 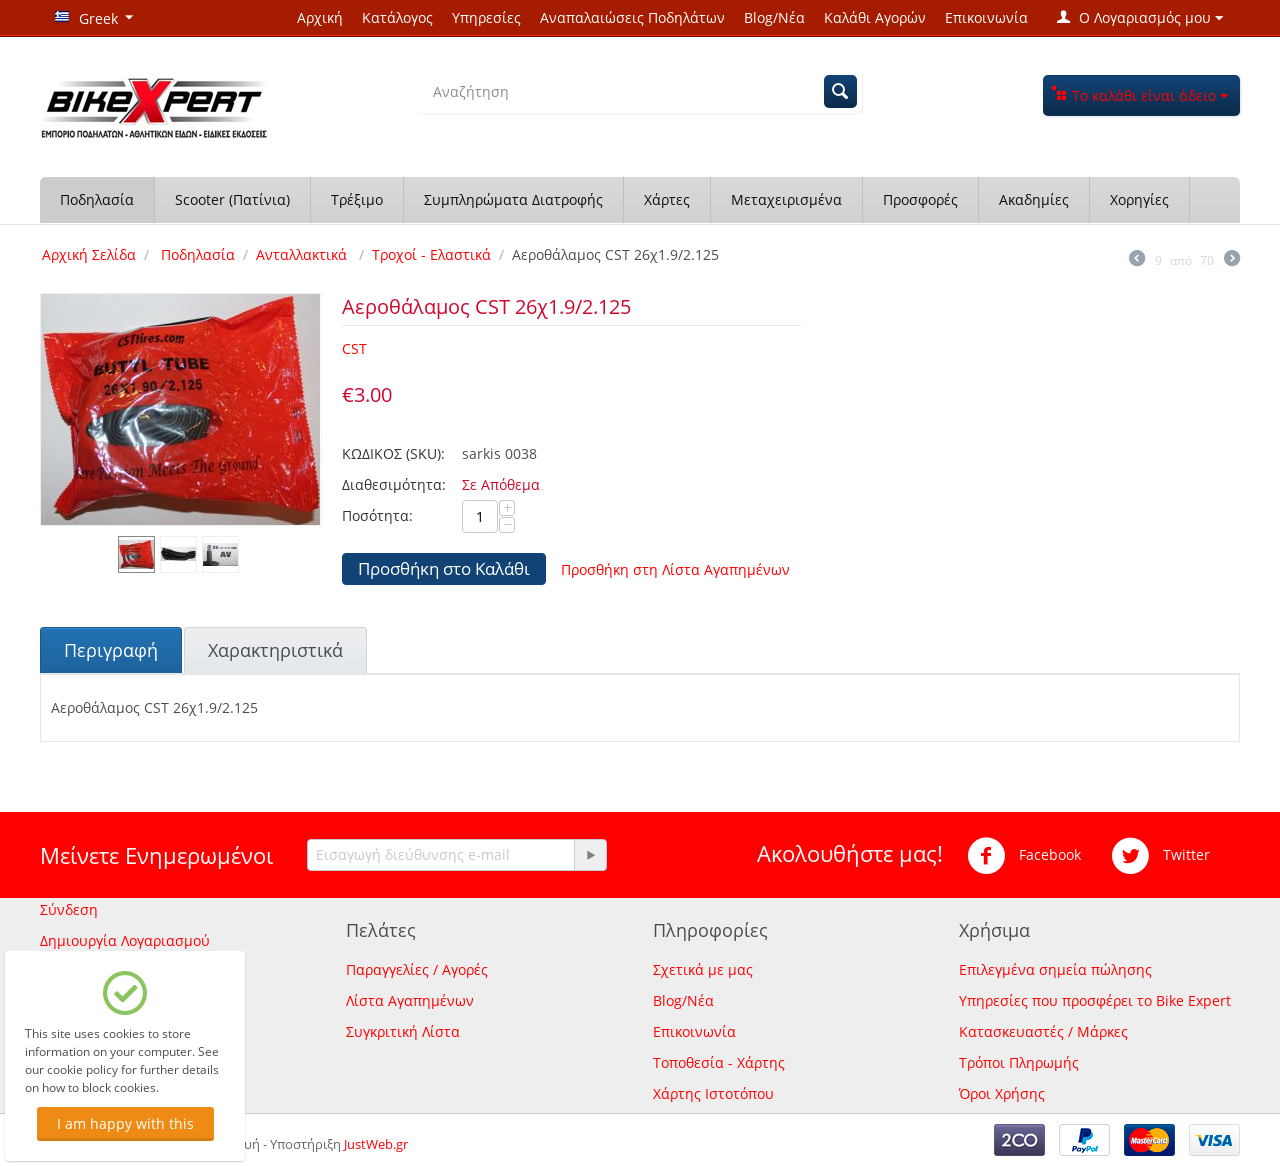 What do you see at coordinates (431, 254) in the screenshot?
I see `Τροχοί - Ελαστικά` at bounding box center [431, 254].